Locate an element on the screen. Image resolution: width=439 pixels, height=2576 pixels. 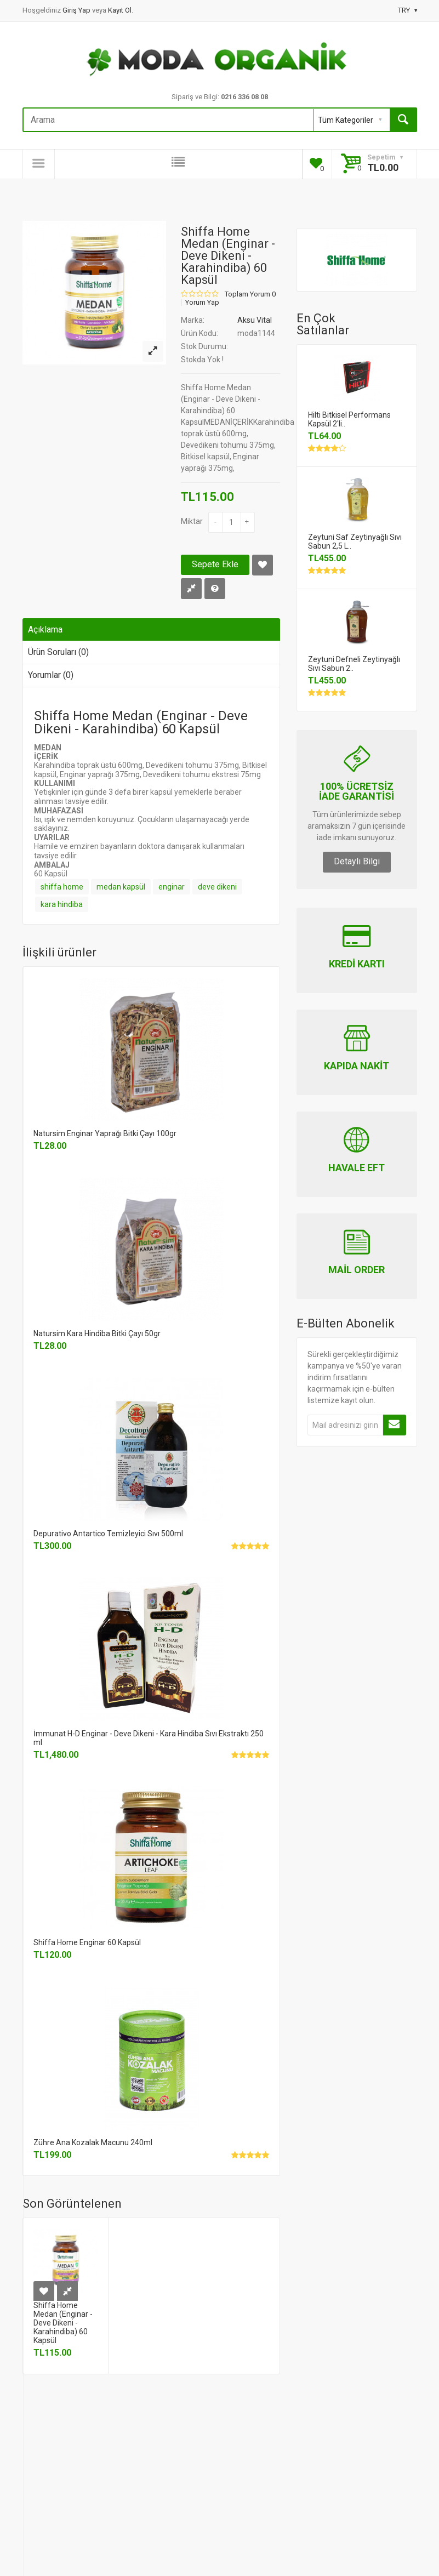
deve dikeni is located at coordinates (217, 886).